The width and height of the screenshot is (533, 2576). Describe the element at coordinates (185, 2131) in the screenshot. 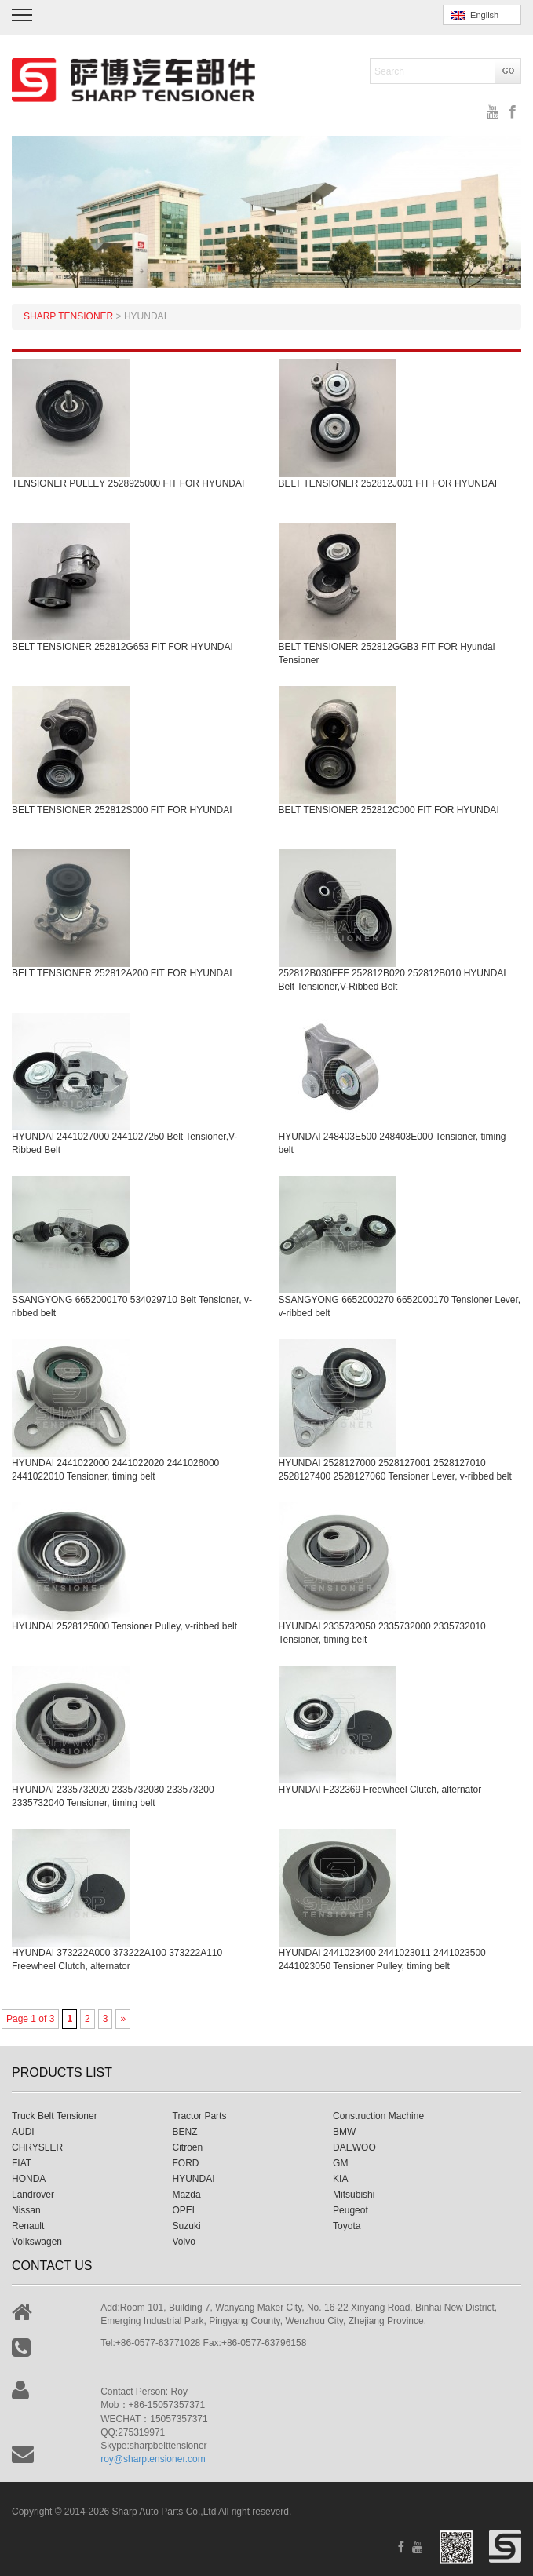

I see `BENZ` at that location.